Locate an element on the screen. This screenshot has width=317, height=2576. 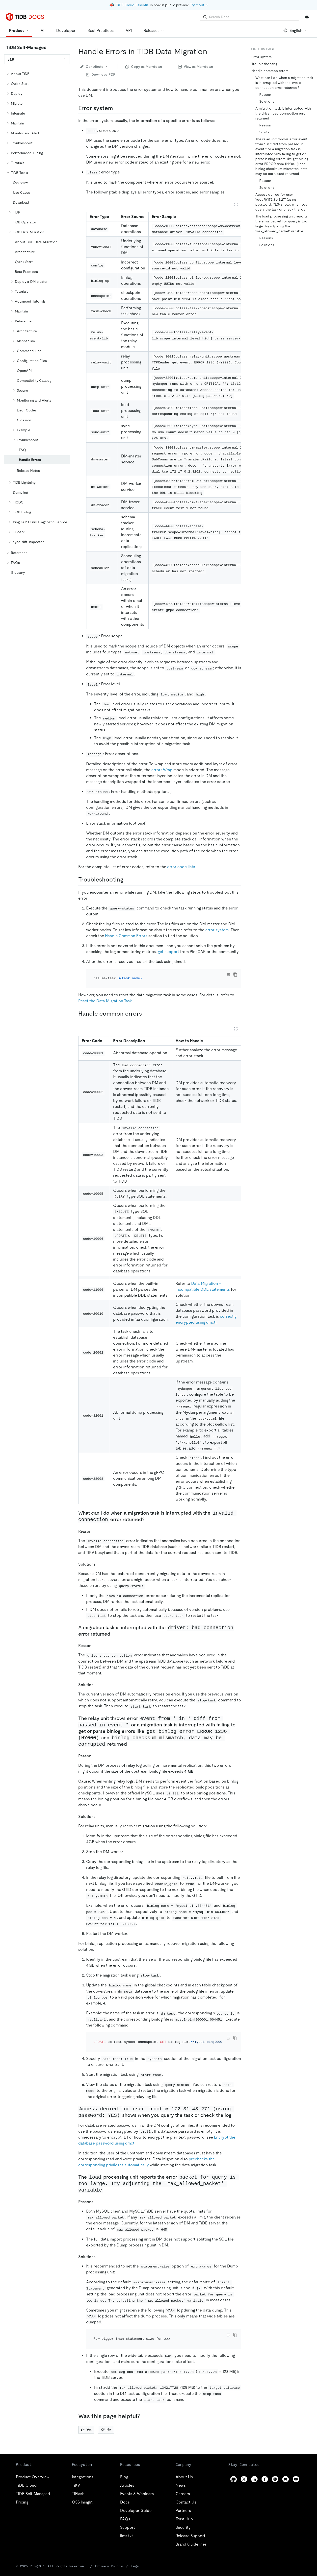
A migration task is interrupted with the driver: bad connection error returned is located at coordinates (283, 113).